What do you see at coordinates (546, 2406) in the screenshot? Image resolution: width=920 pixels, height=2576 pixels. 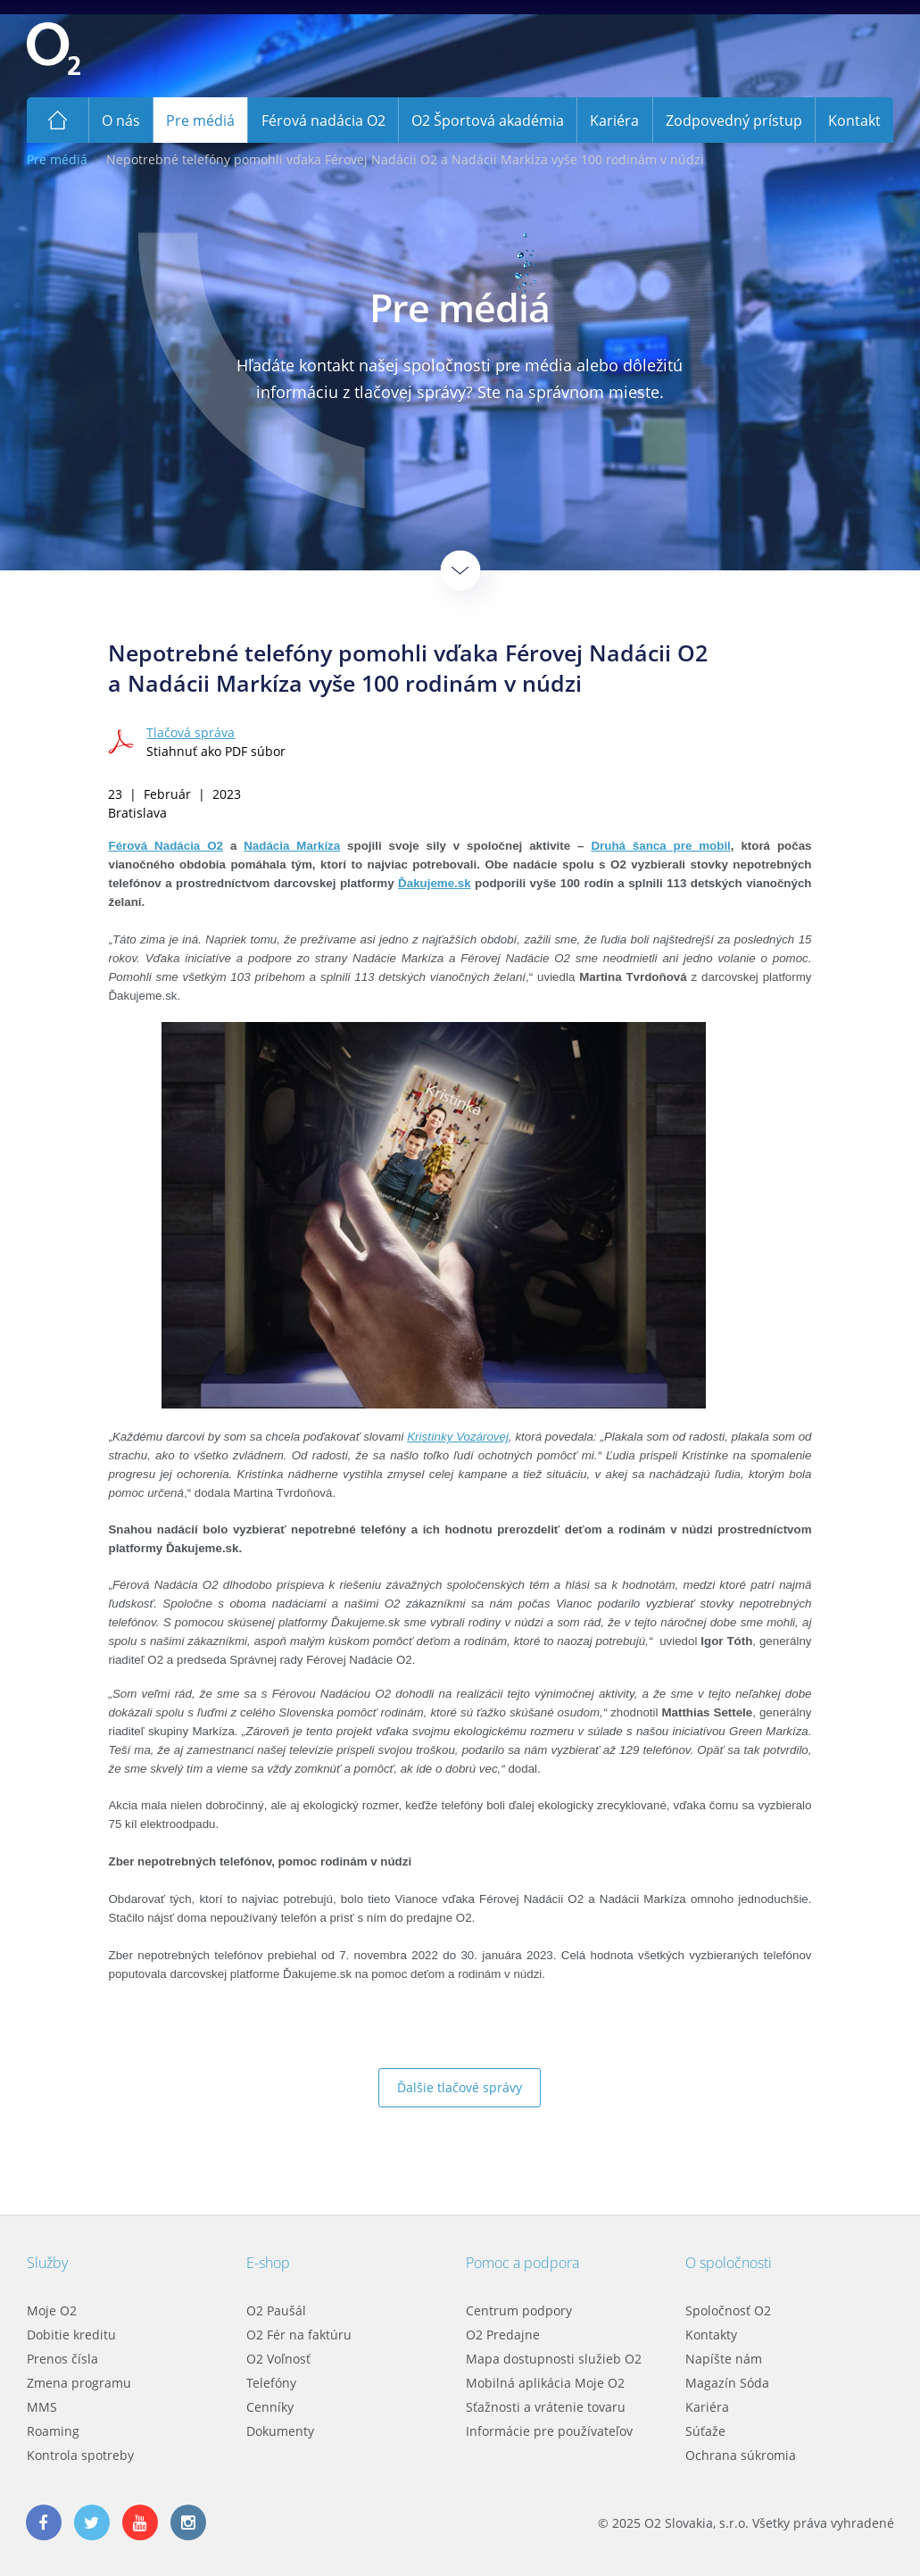 I see `Sťažnosti a vrátenie tovaru` at bounding box center [546, 2406].